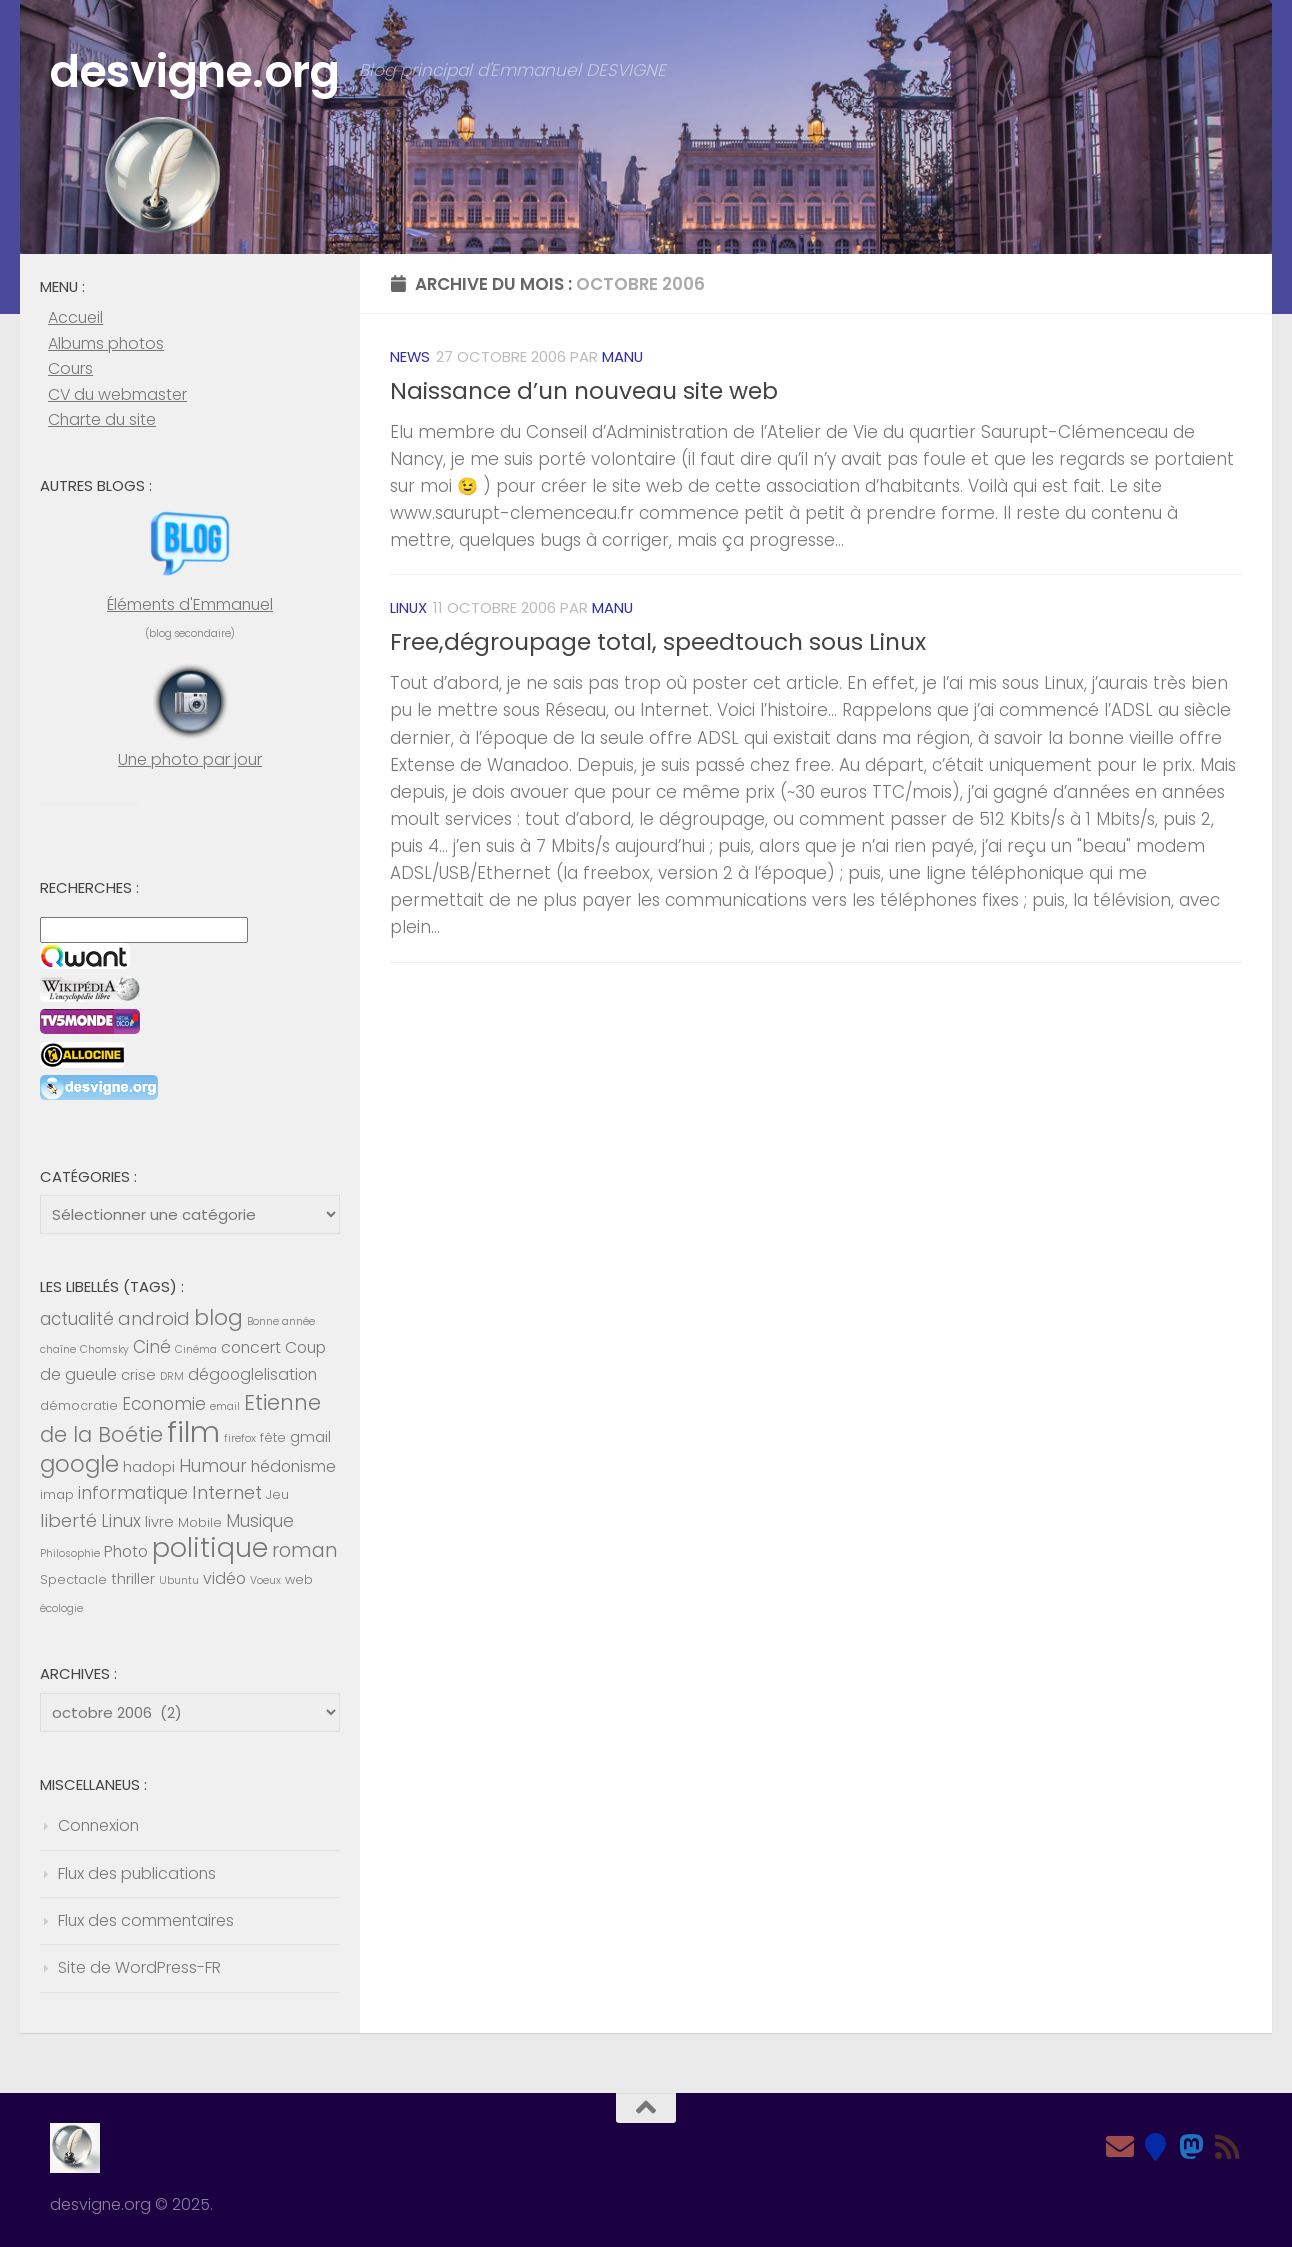 The height and width of the screenshot is (2247, 1292). I want to click on concert [concert (7 éléments)], so click(251, 1347).